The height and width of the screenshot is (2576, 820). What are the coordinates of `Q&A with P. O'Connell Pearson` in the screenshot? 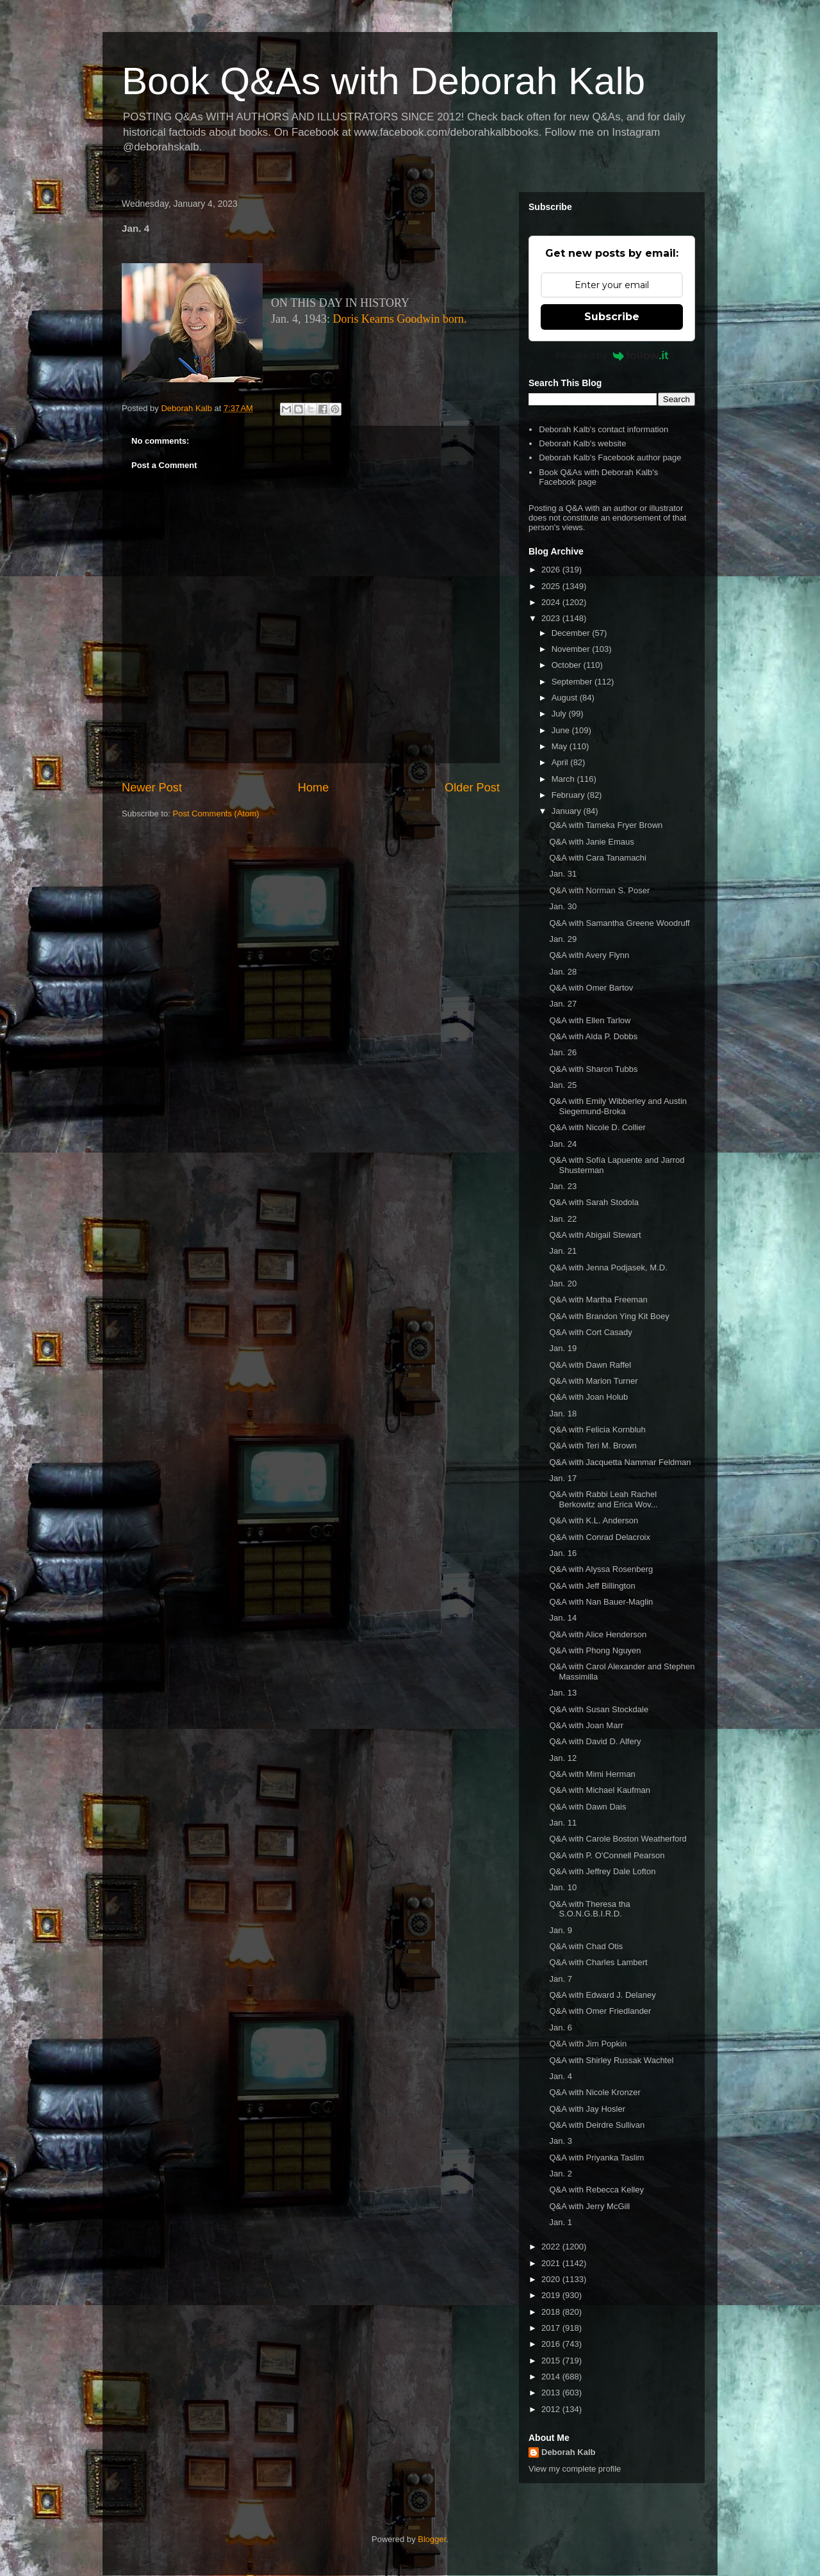 It's located at (606, 1855).